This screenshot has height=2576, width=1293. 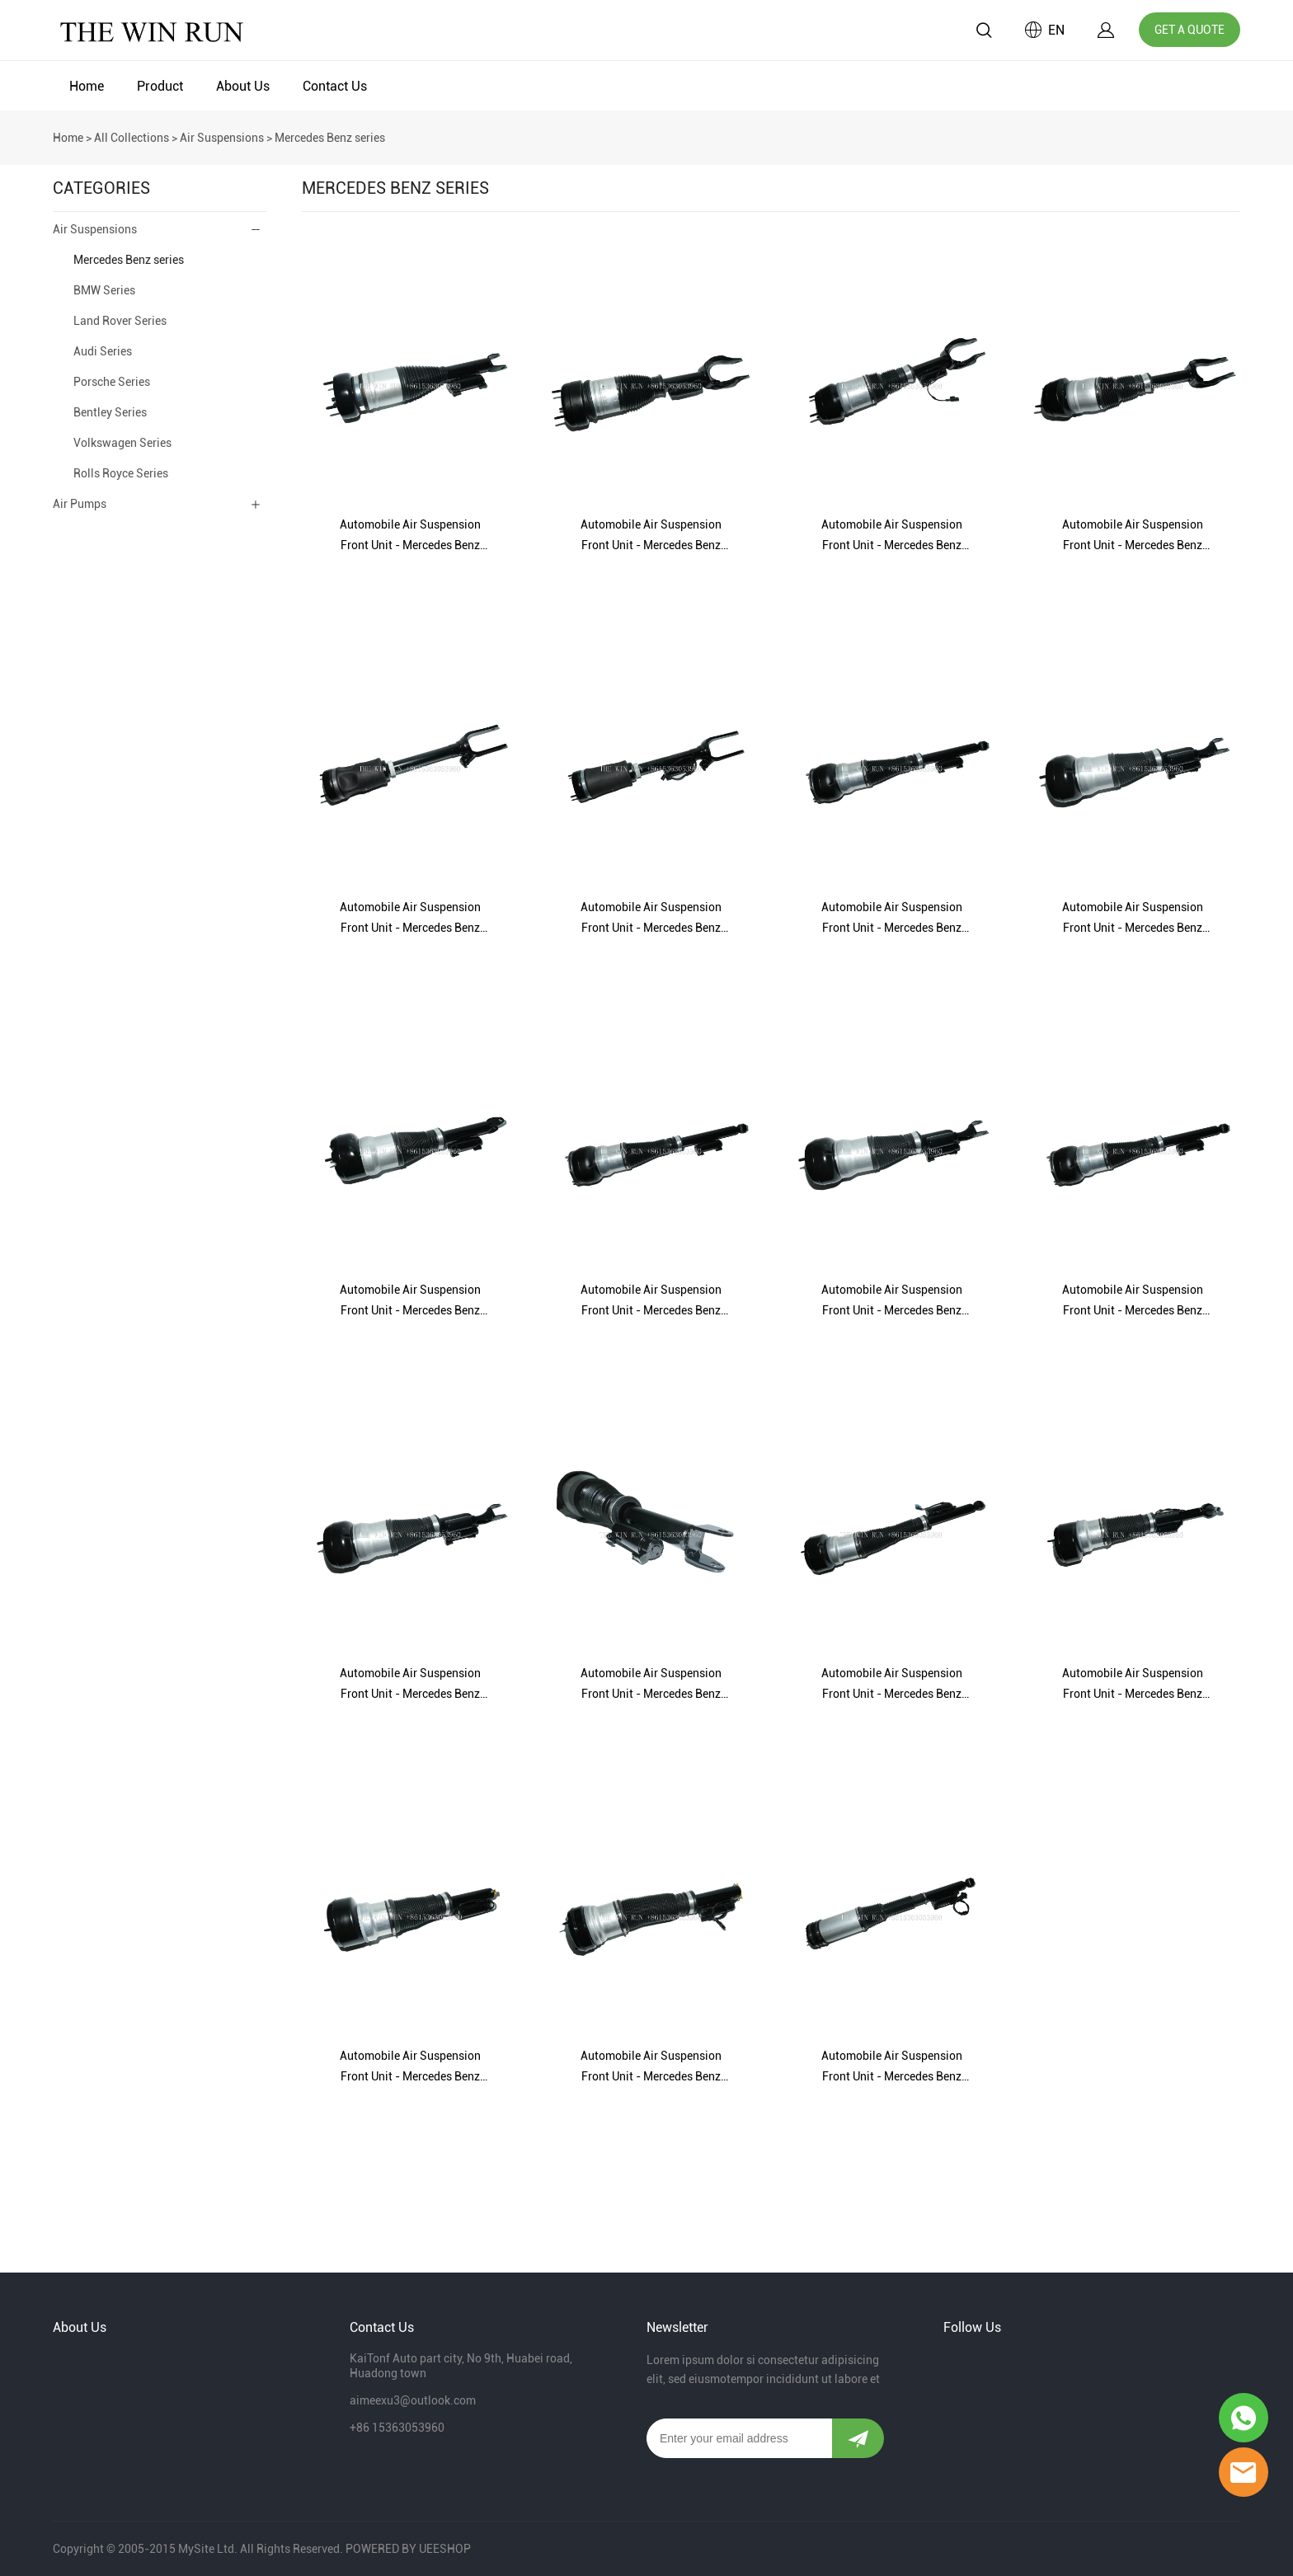 What do you see at coordinates (243, 86) in the screenshot?
I see `About Us` at bounding box center [243, 86].